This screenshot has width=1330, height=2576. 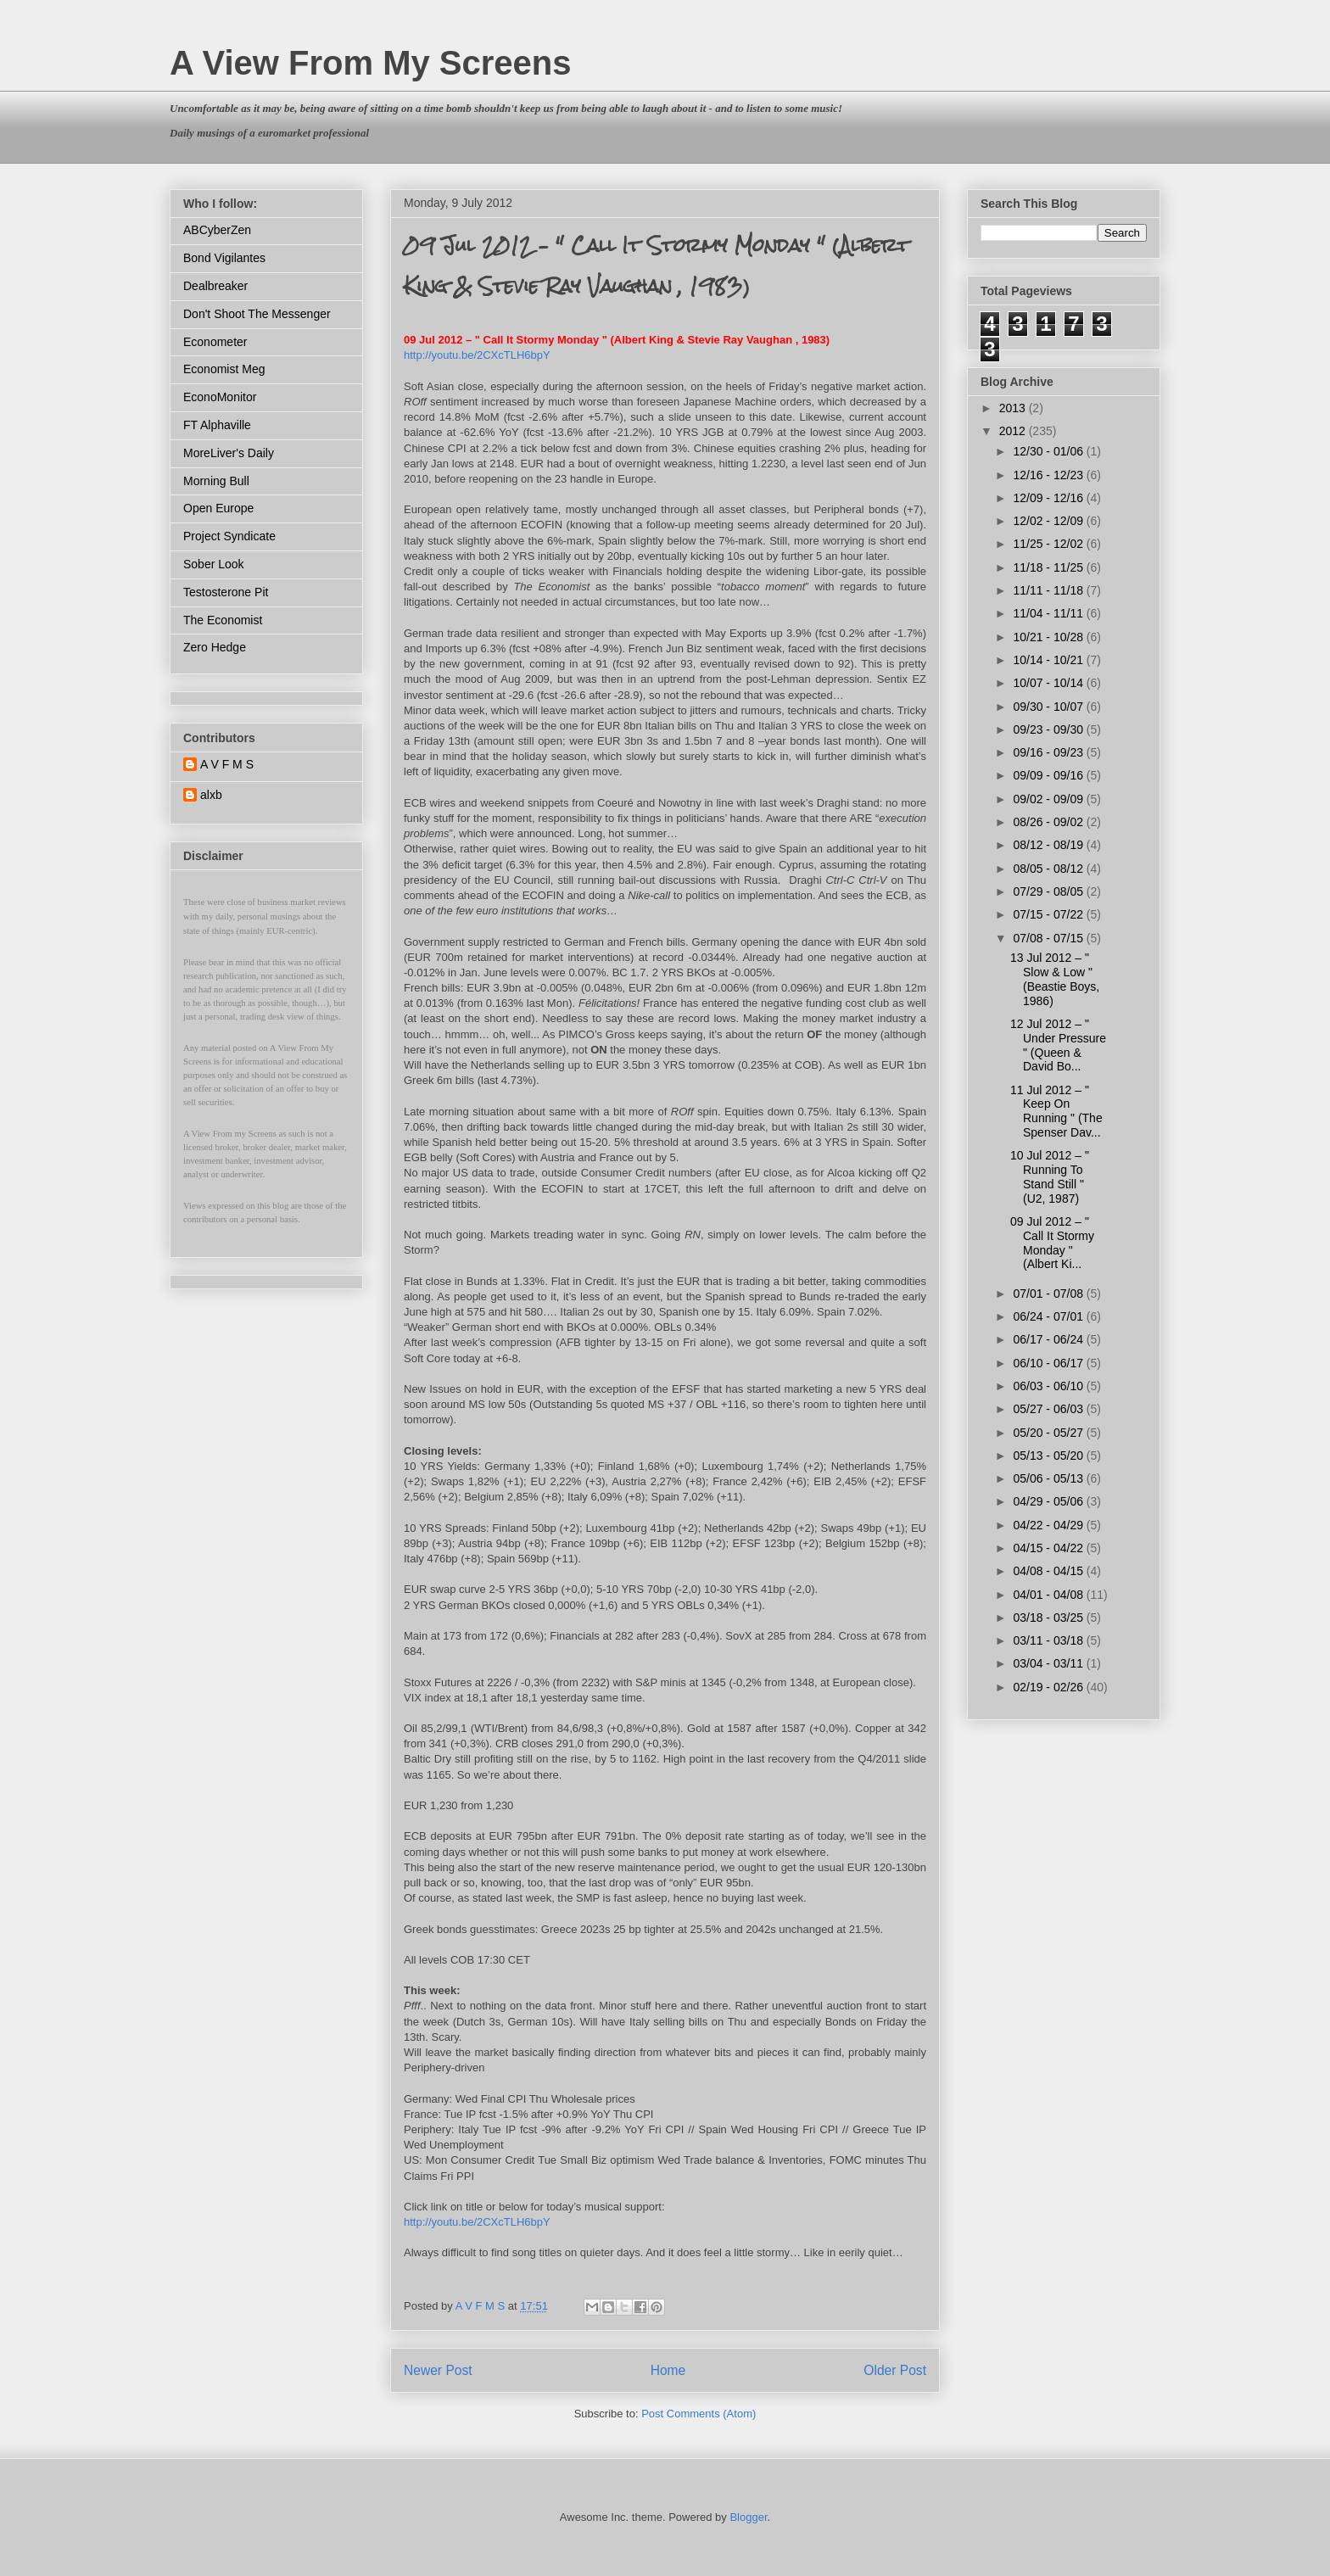 I want to click on Blogger, so click(x=748, y=2517).